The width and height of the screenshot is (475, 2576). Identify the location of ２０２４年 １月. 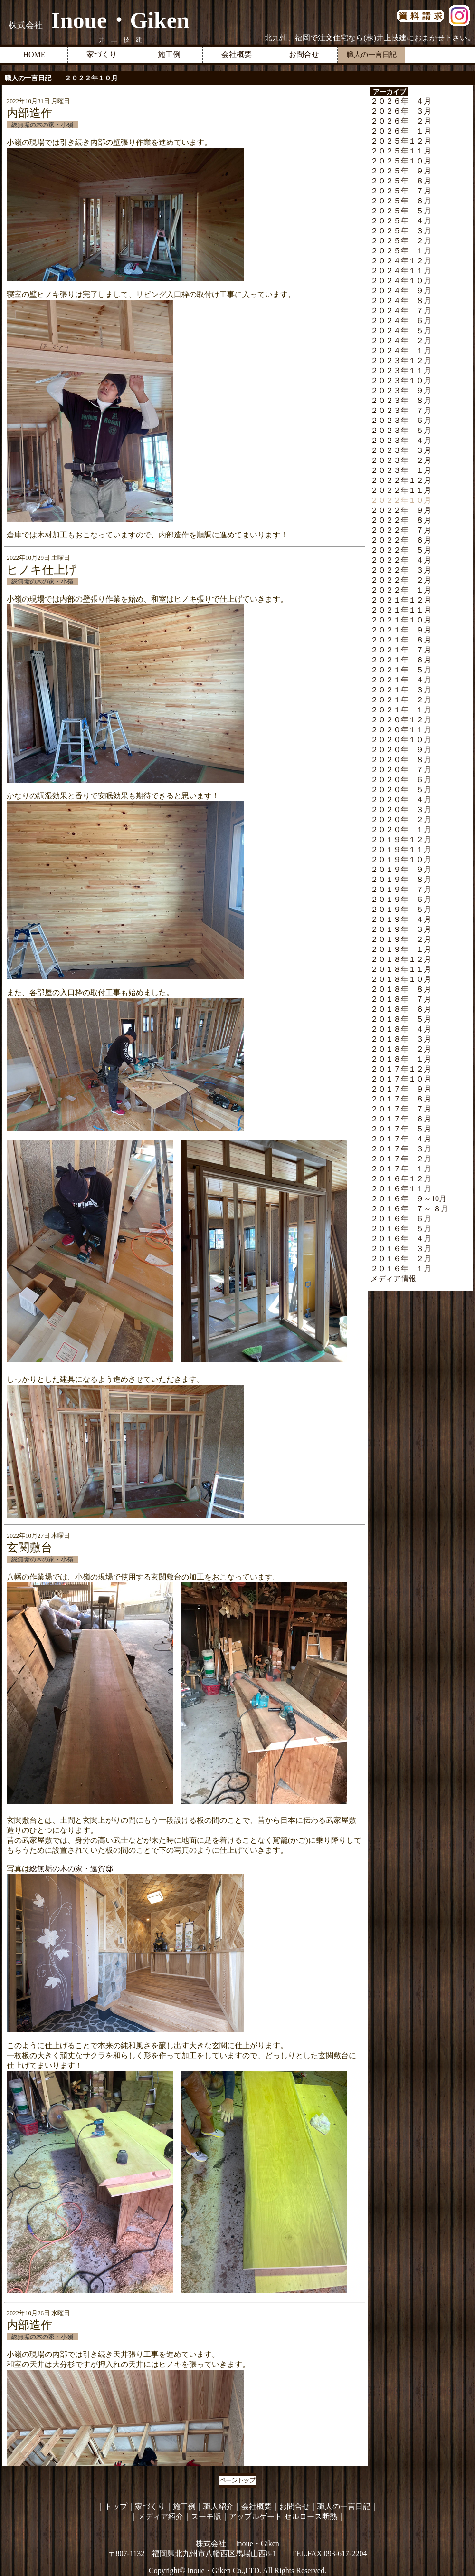
(400, 350).